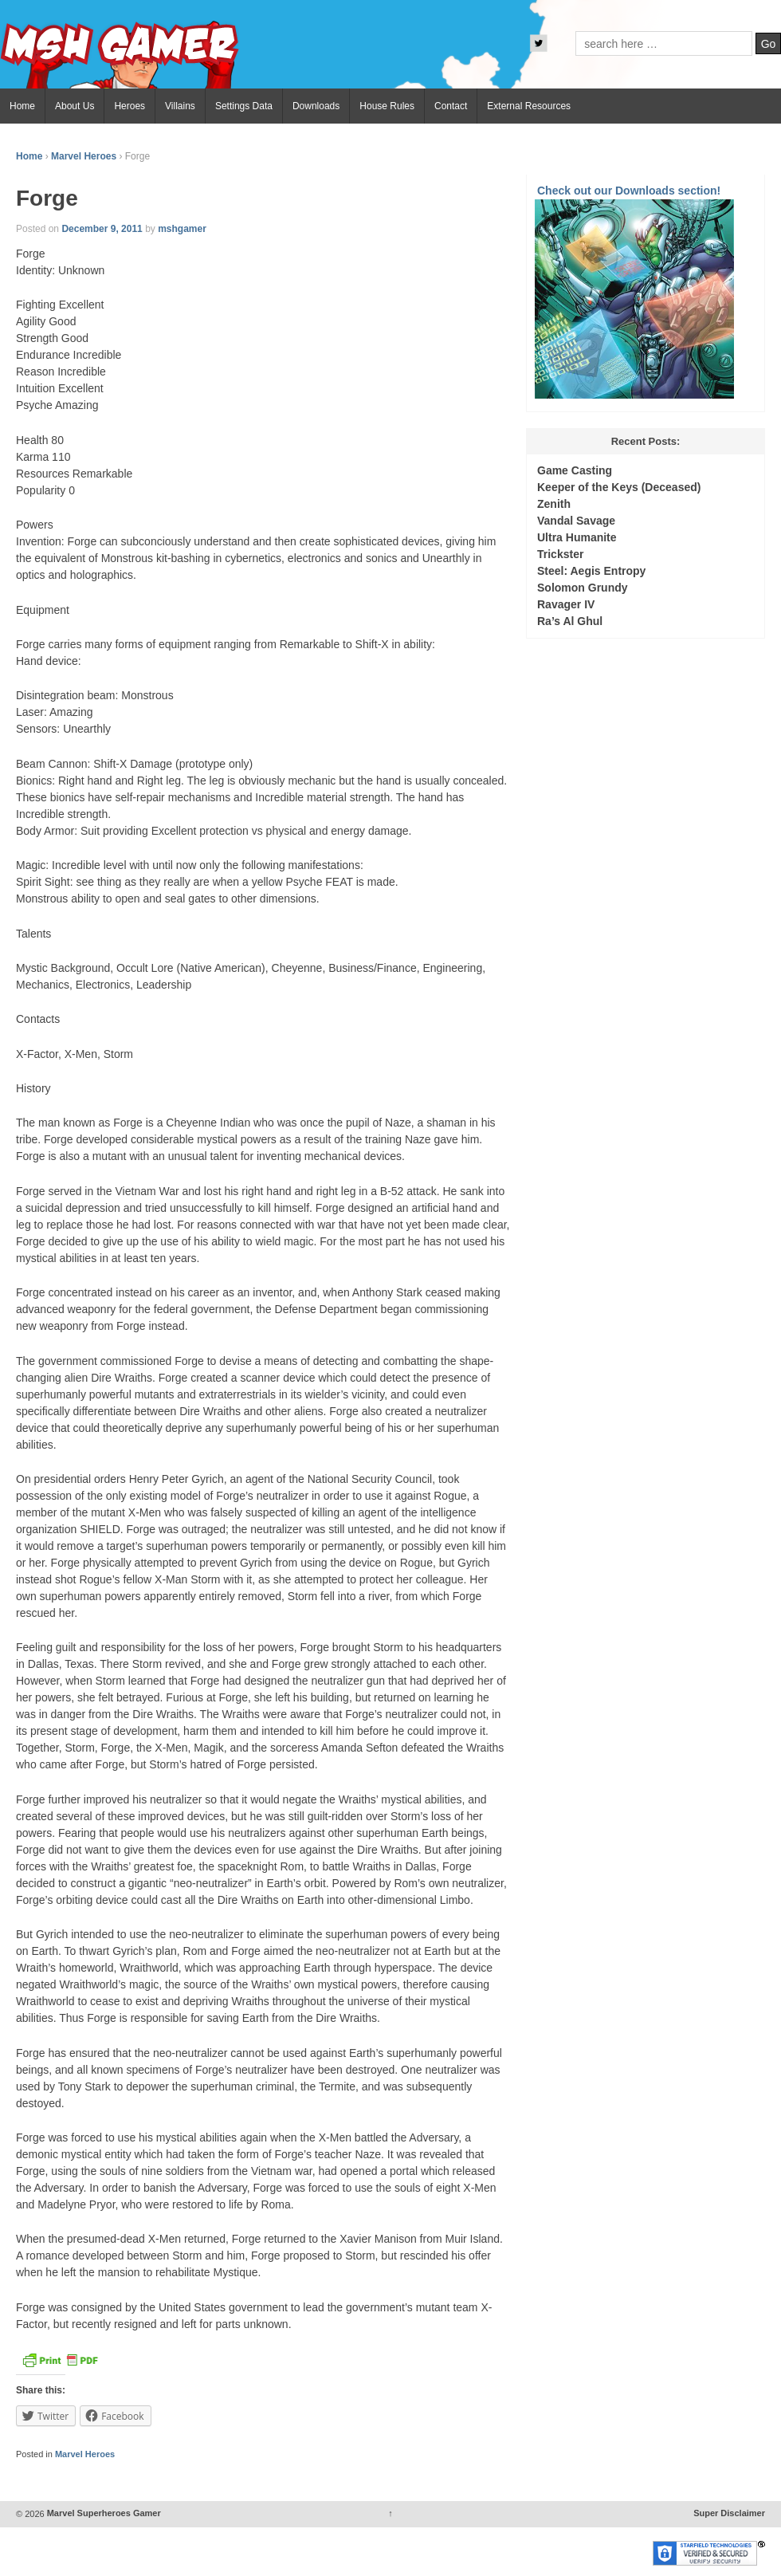  I want to click on Contact, so click(450, 106).